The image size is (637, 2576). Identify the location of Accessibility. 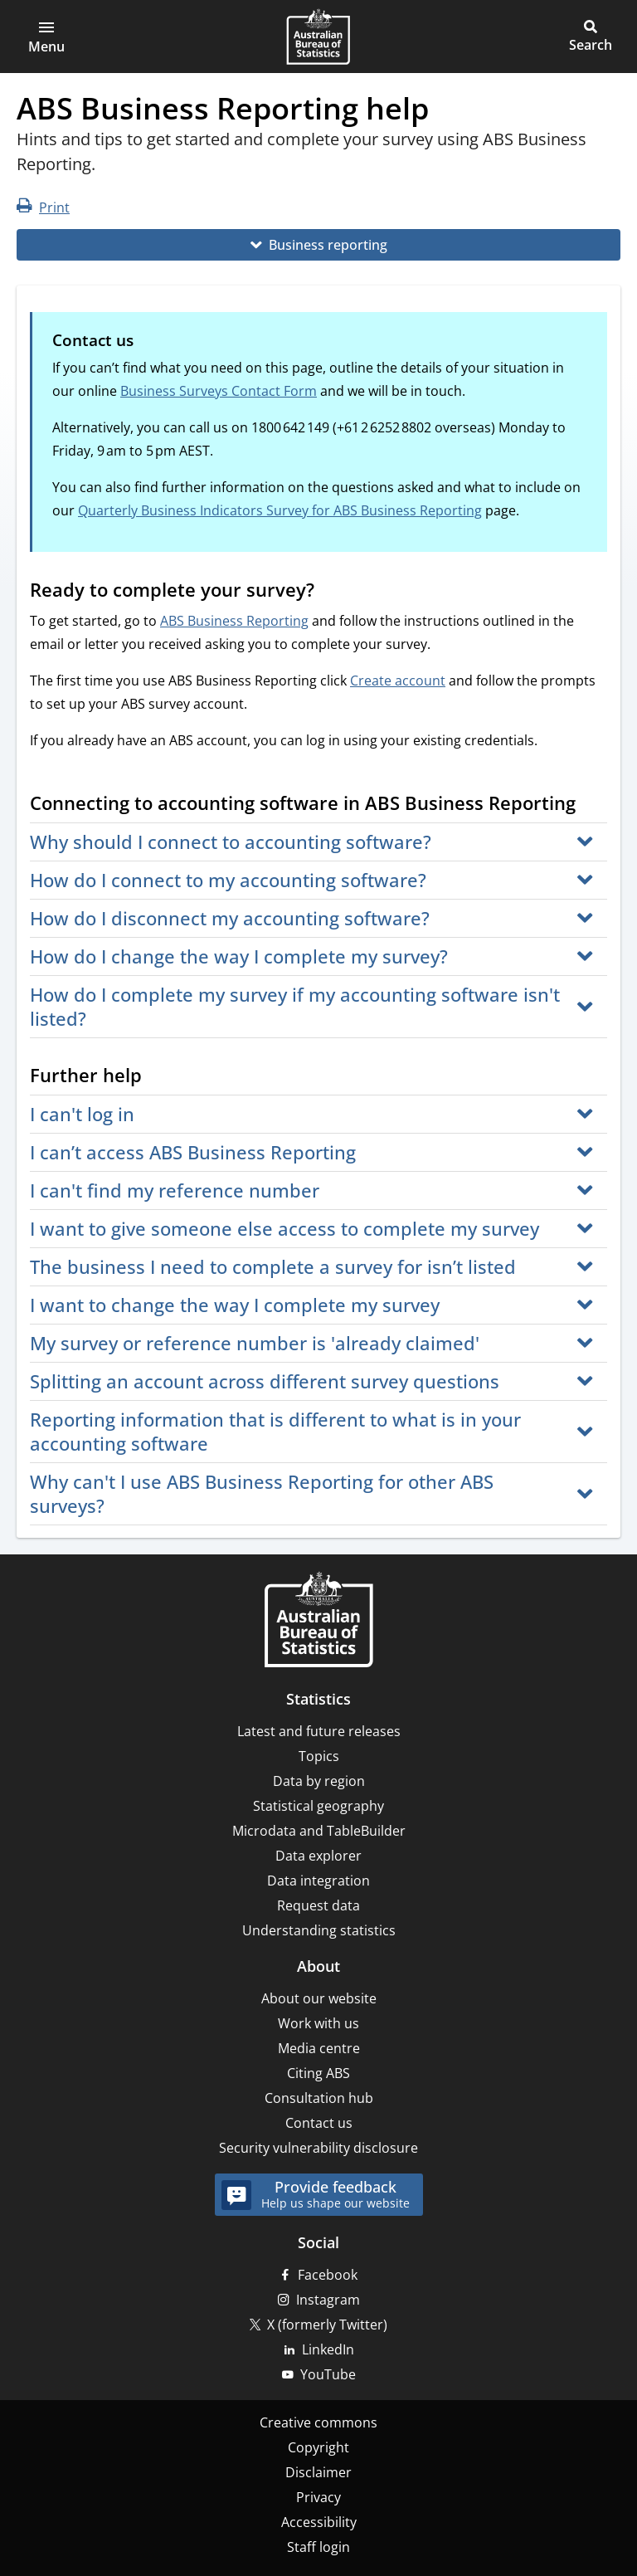
(319, 2522).